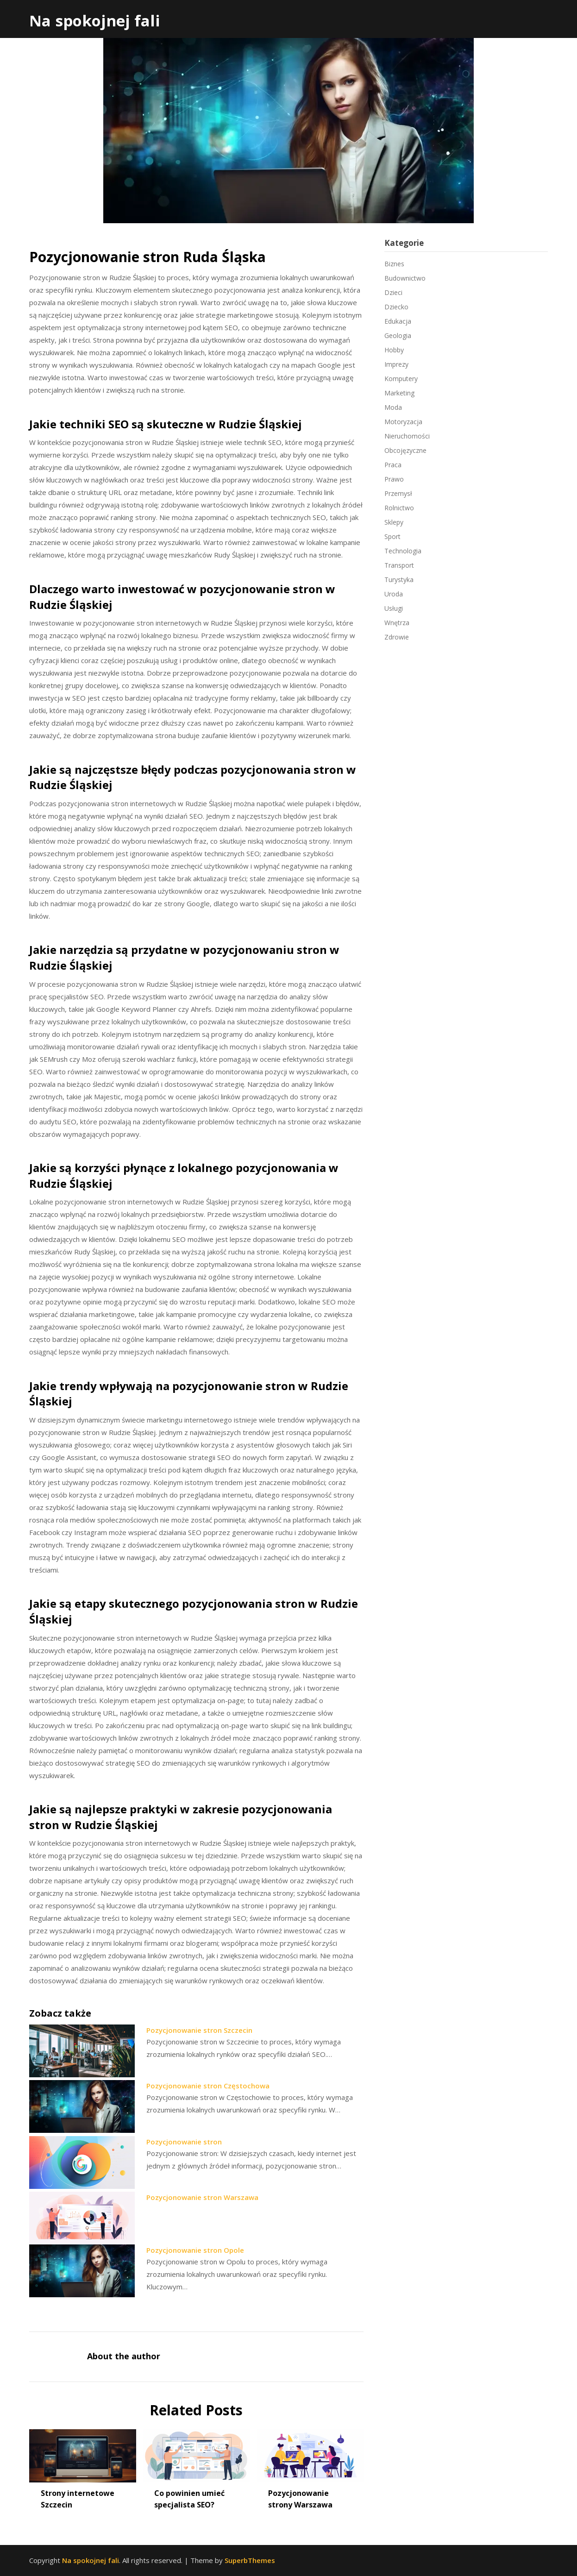  Describe the element at coordinates (396, 637) in the screenshot. I see `Zdrowie` at that location.